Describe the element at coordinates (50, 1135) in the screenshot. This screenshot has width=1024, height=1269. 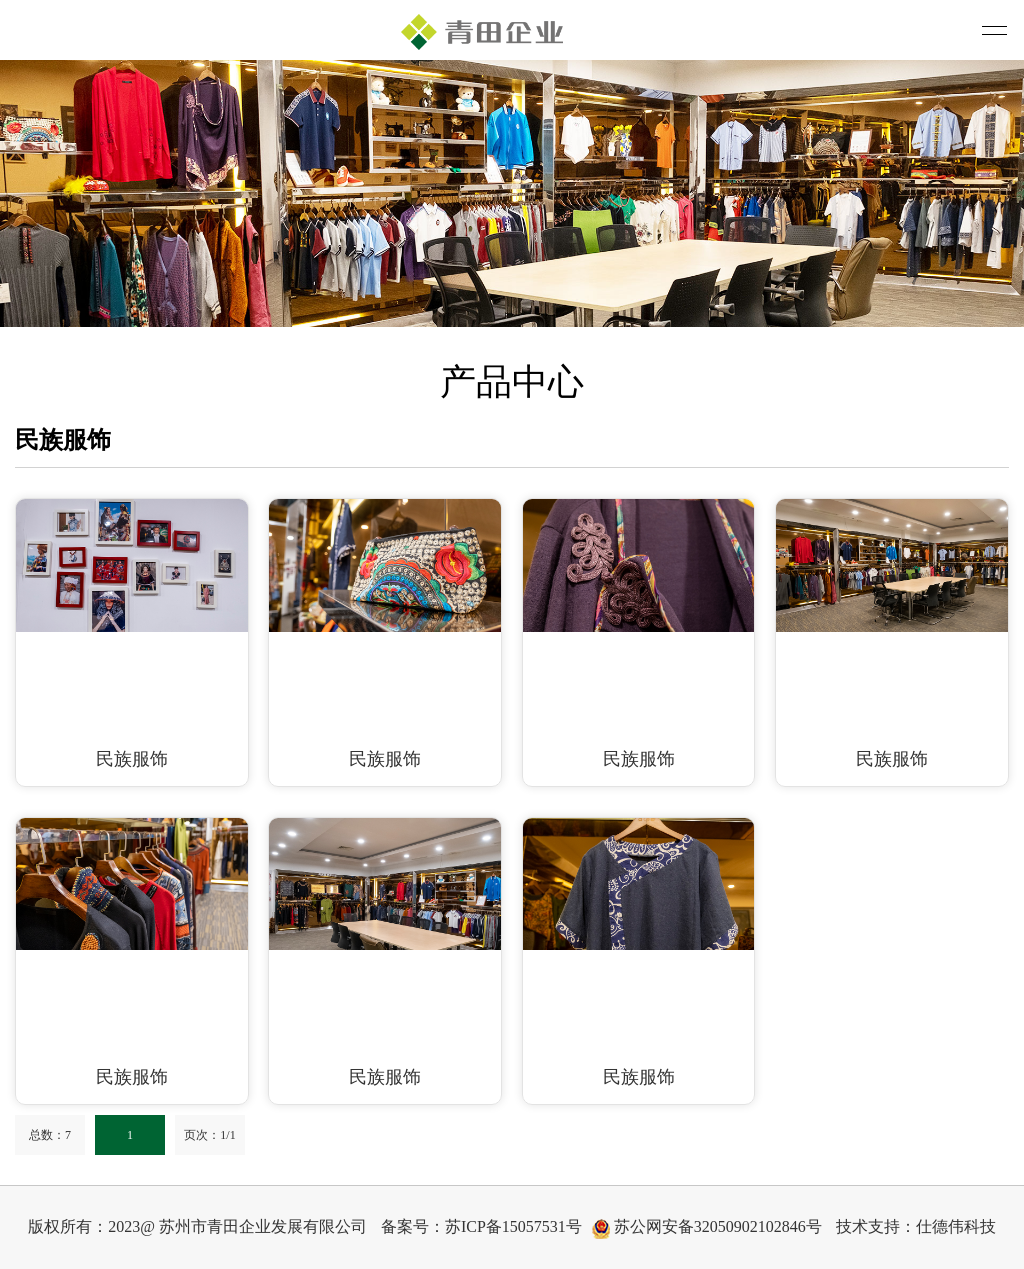
I see `总数：7` at that location.